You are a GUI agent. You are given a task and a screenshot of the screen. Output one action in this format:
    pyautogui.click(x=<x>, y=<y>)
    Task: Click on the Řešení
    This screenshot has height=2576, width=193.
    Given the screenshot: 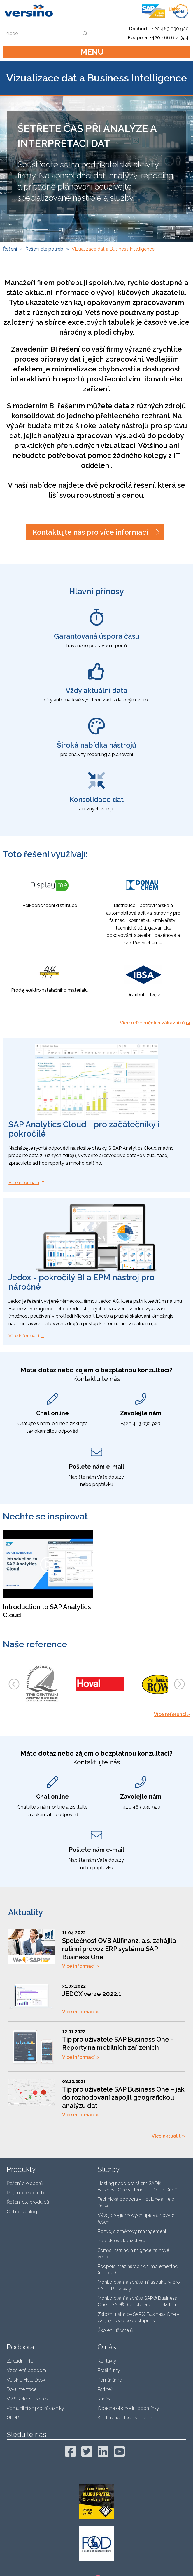 What is the action you would take?
    pyautogui.click(x=10, y=249)
    